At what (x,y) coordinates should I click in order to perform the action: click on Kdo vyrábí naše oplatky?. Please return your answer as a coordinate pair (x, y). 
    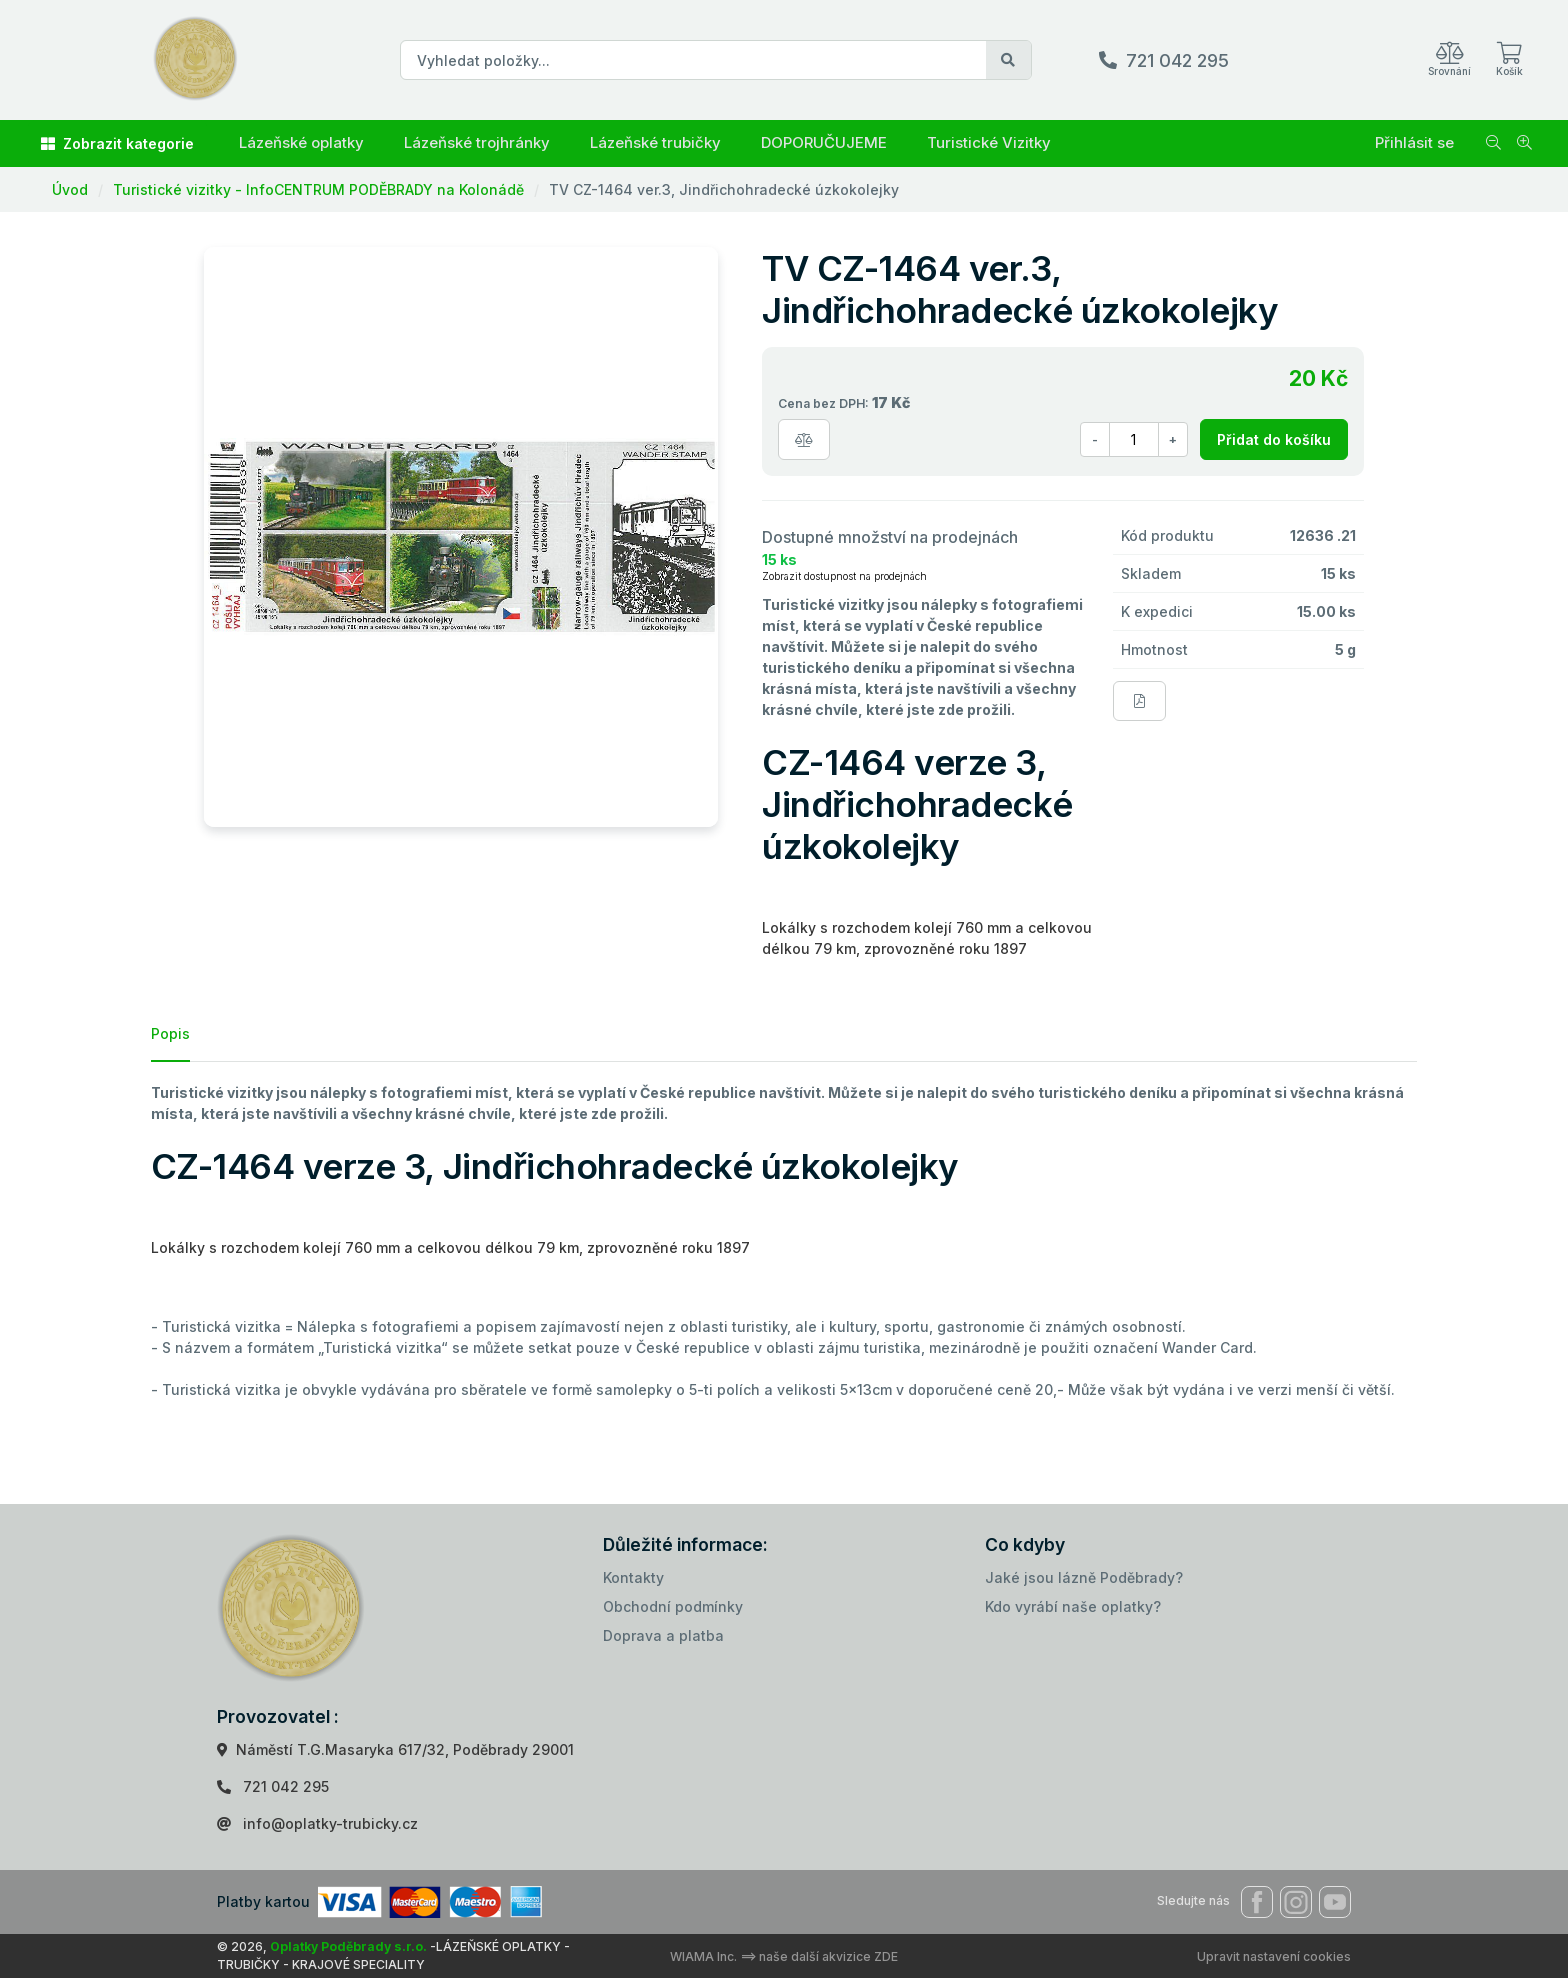
    Looking at the image, I should click on (1073, 1606).